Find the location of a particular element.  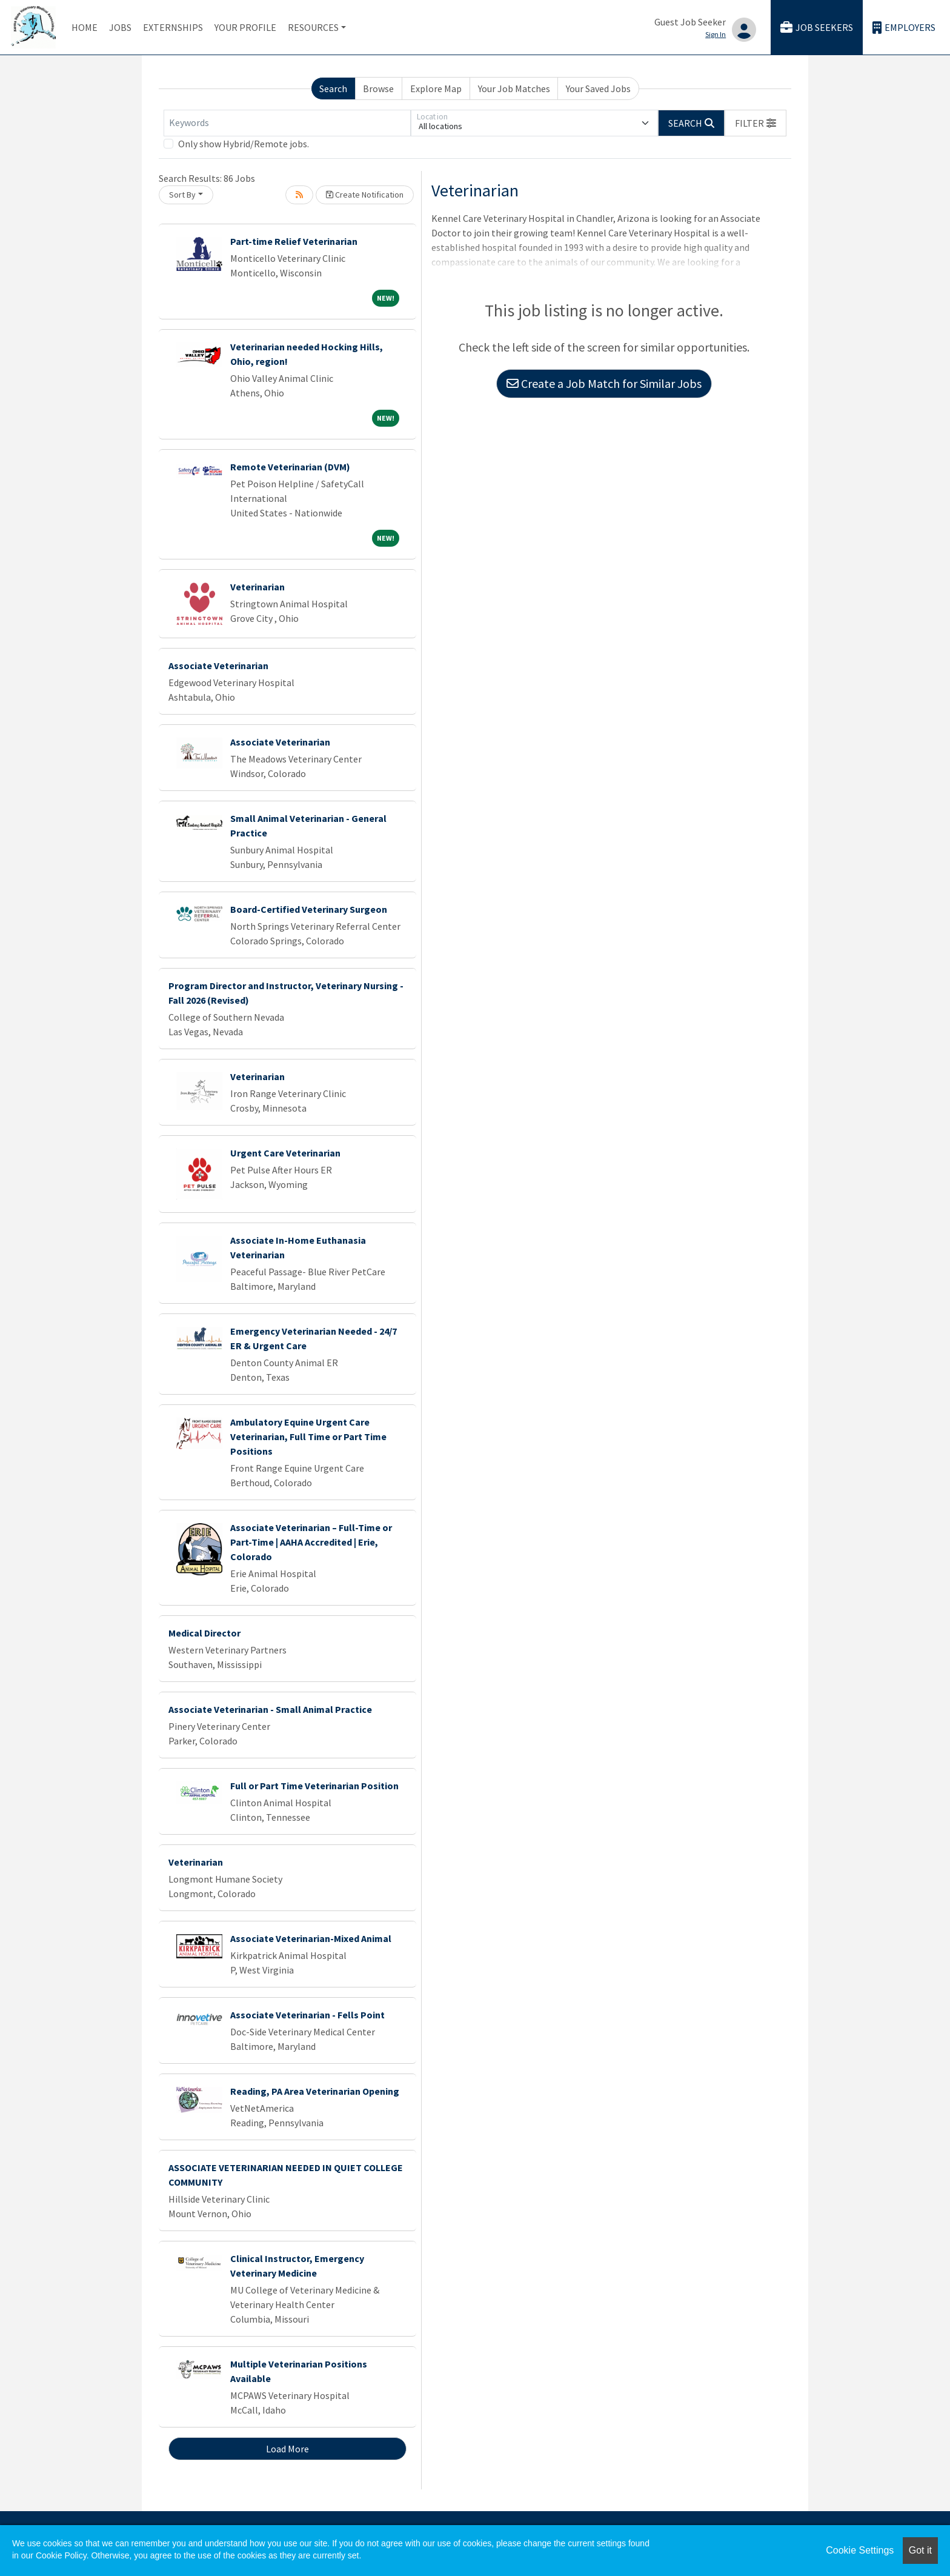

Jobs is located at coordinates (120, 27).